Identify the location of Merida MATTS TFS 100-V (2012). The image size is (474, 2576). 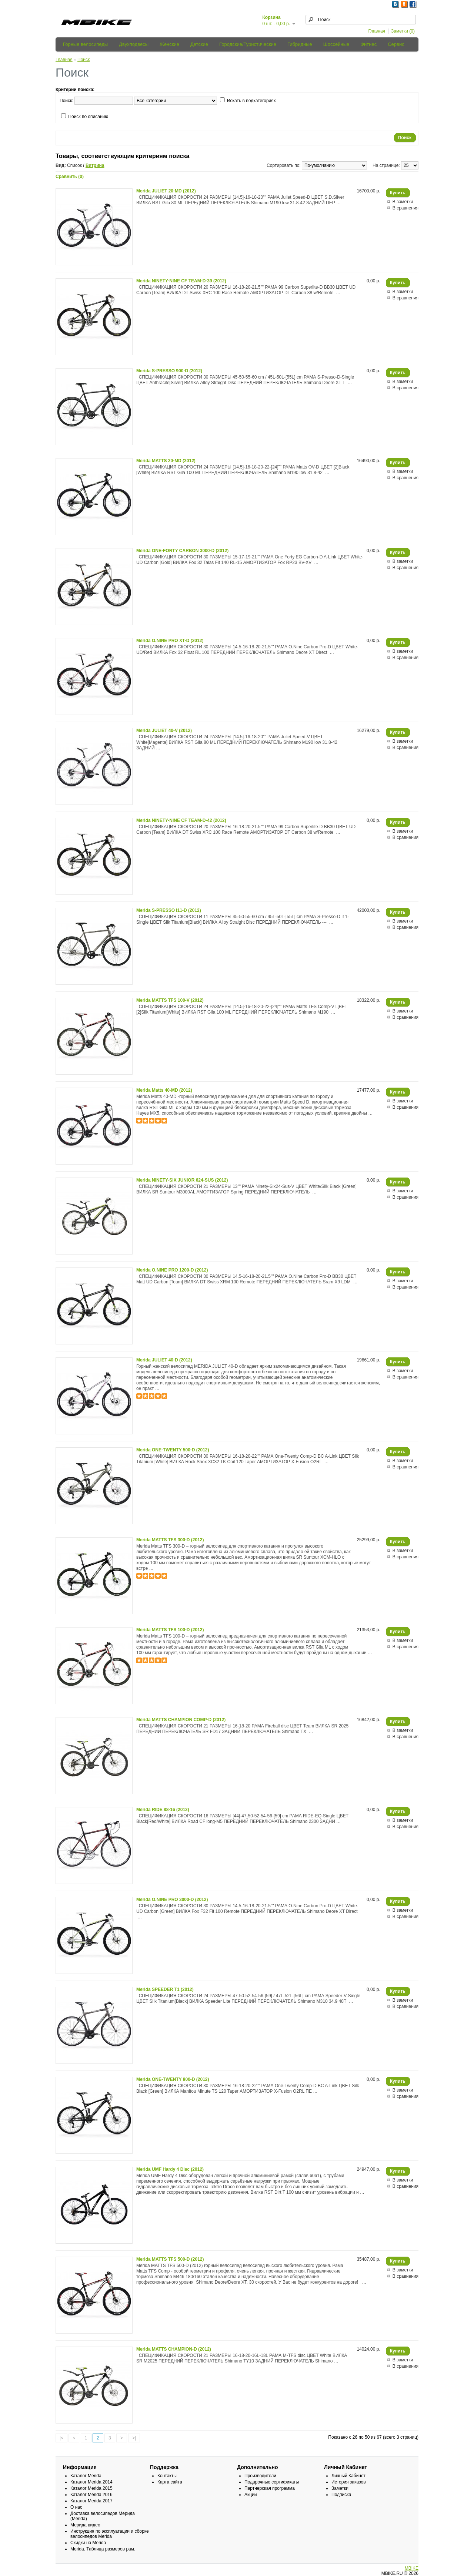
(170, 1000).